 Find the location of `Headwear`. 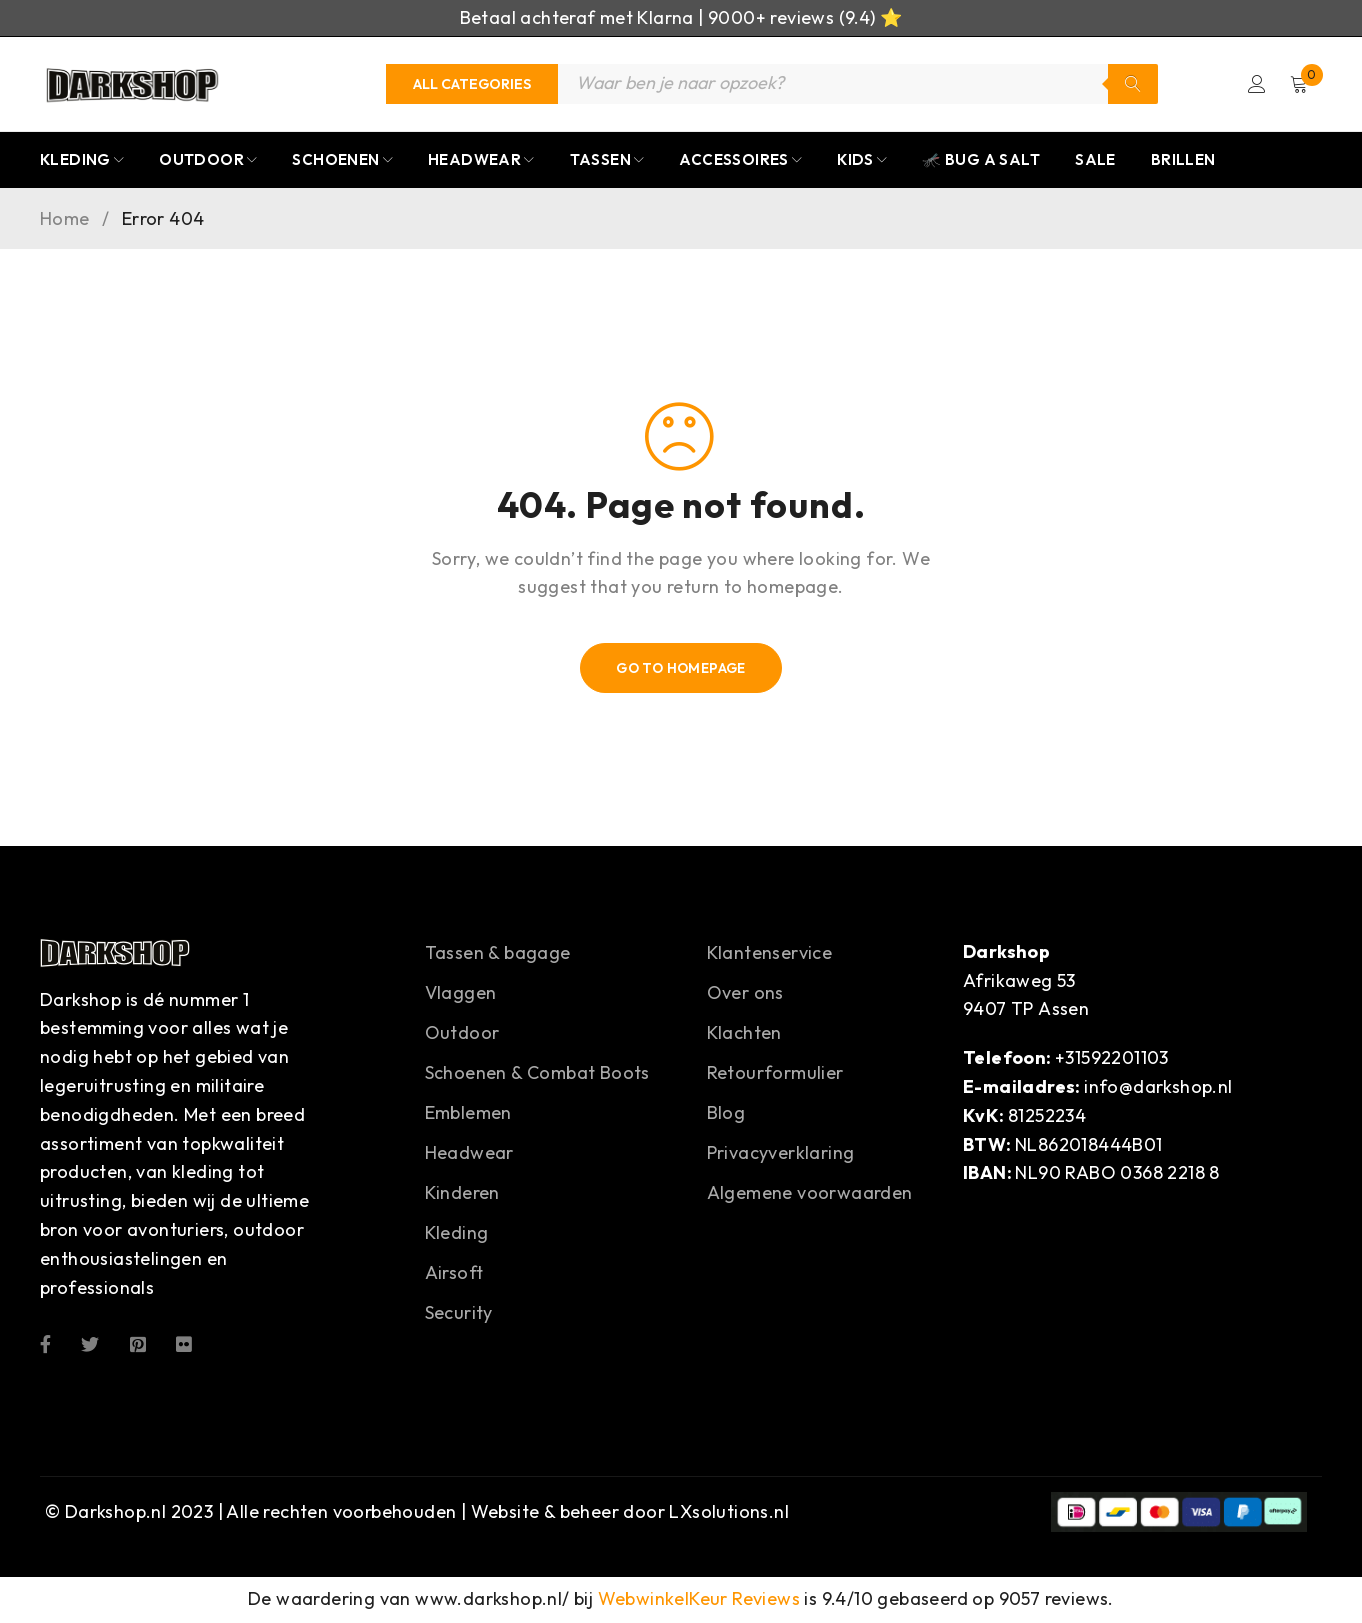

Headwear is located at coordinates (469, 1154).